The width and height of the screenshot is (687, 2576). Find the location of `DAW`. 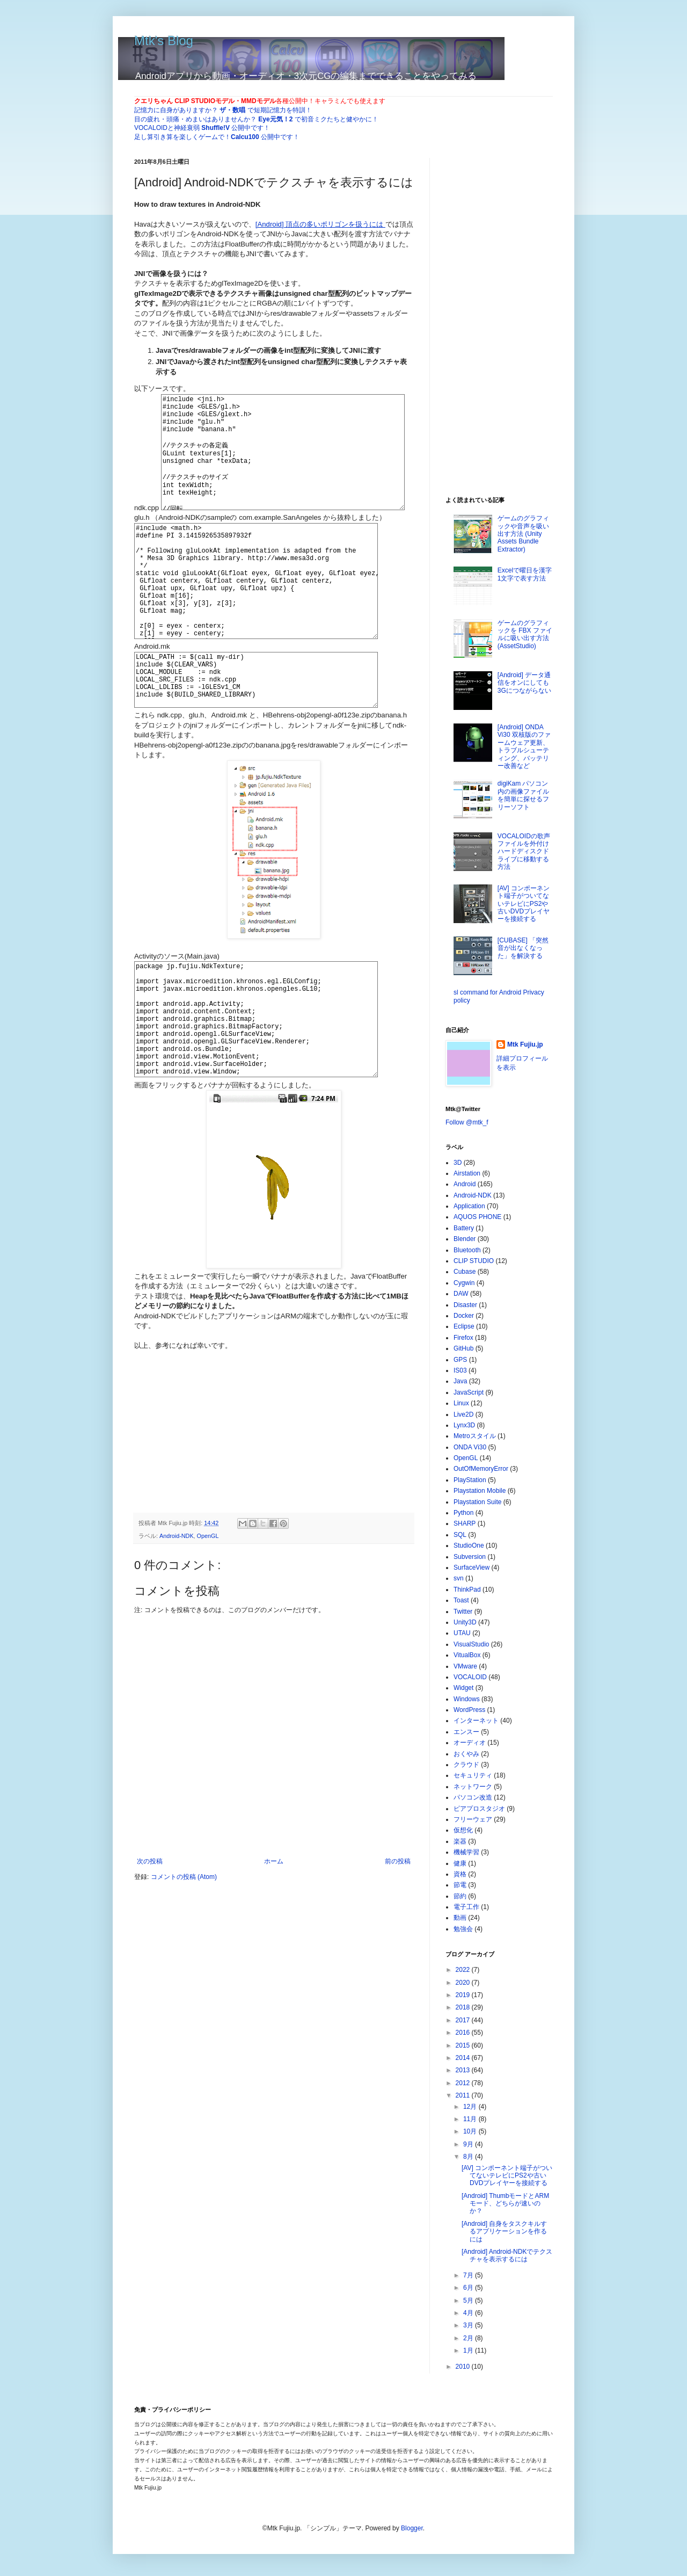

DAW is located at coordinates (461, 1293).